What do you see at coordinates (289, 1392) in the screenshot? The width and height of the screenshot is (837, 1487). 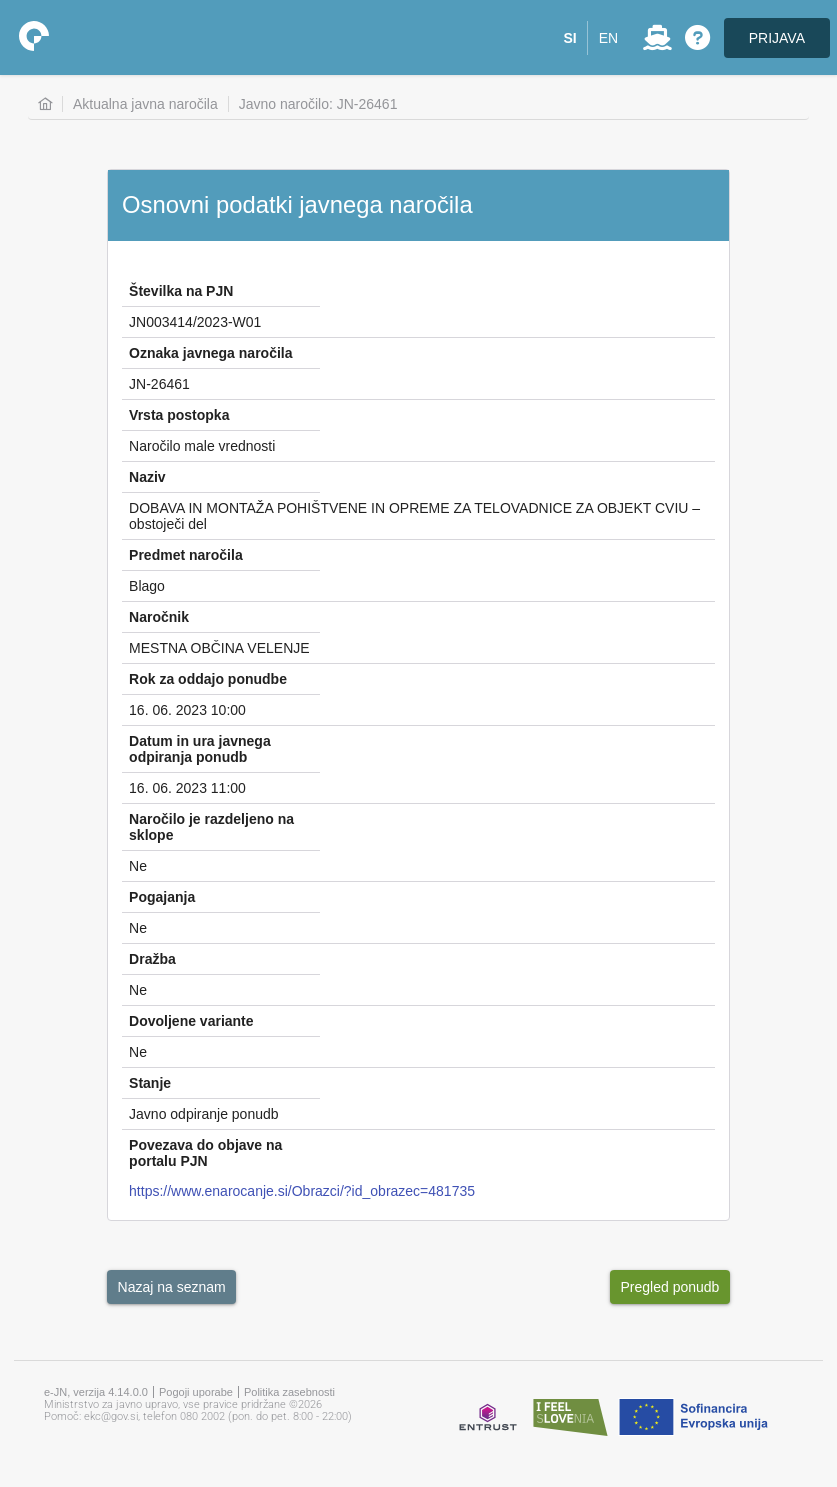 I see `Politika zasebnosti` at bounding box center [289, 1392].